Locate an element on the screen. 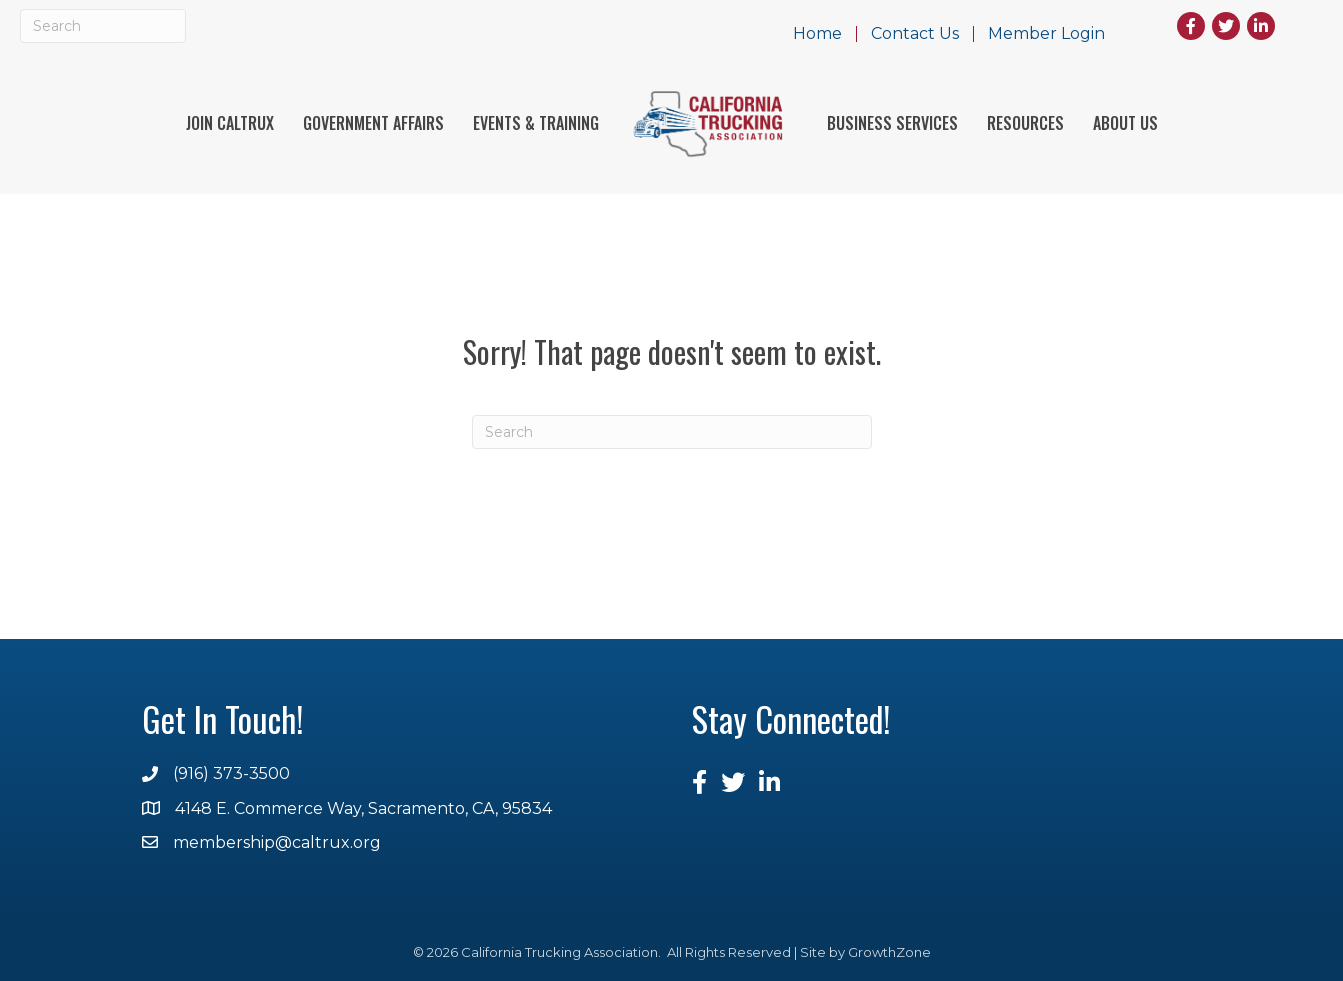 This screenshot has width=1343, height=981. About Us is located at coordinates (1125, 123).